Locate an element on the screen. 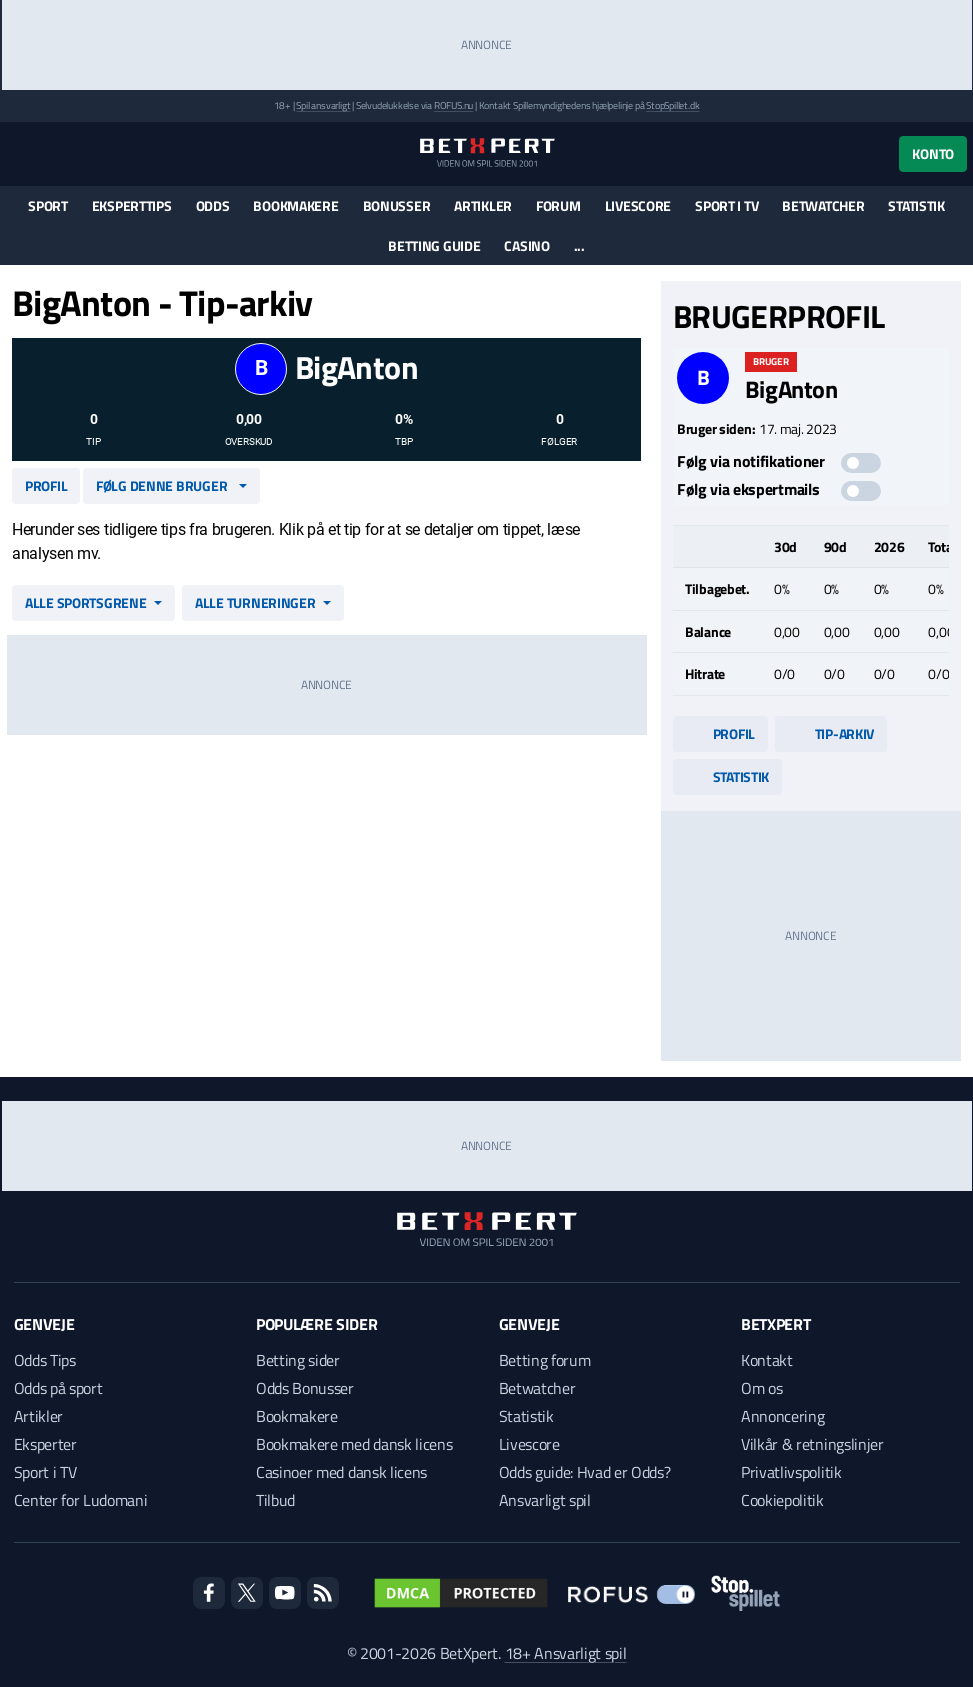 Image resolution: width=973 pixels, height=1687 pixels. Betting sider is located at coordinates (298, 1360).